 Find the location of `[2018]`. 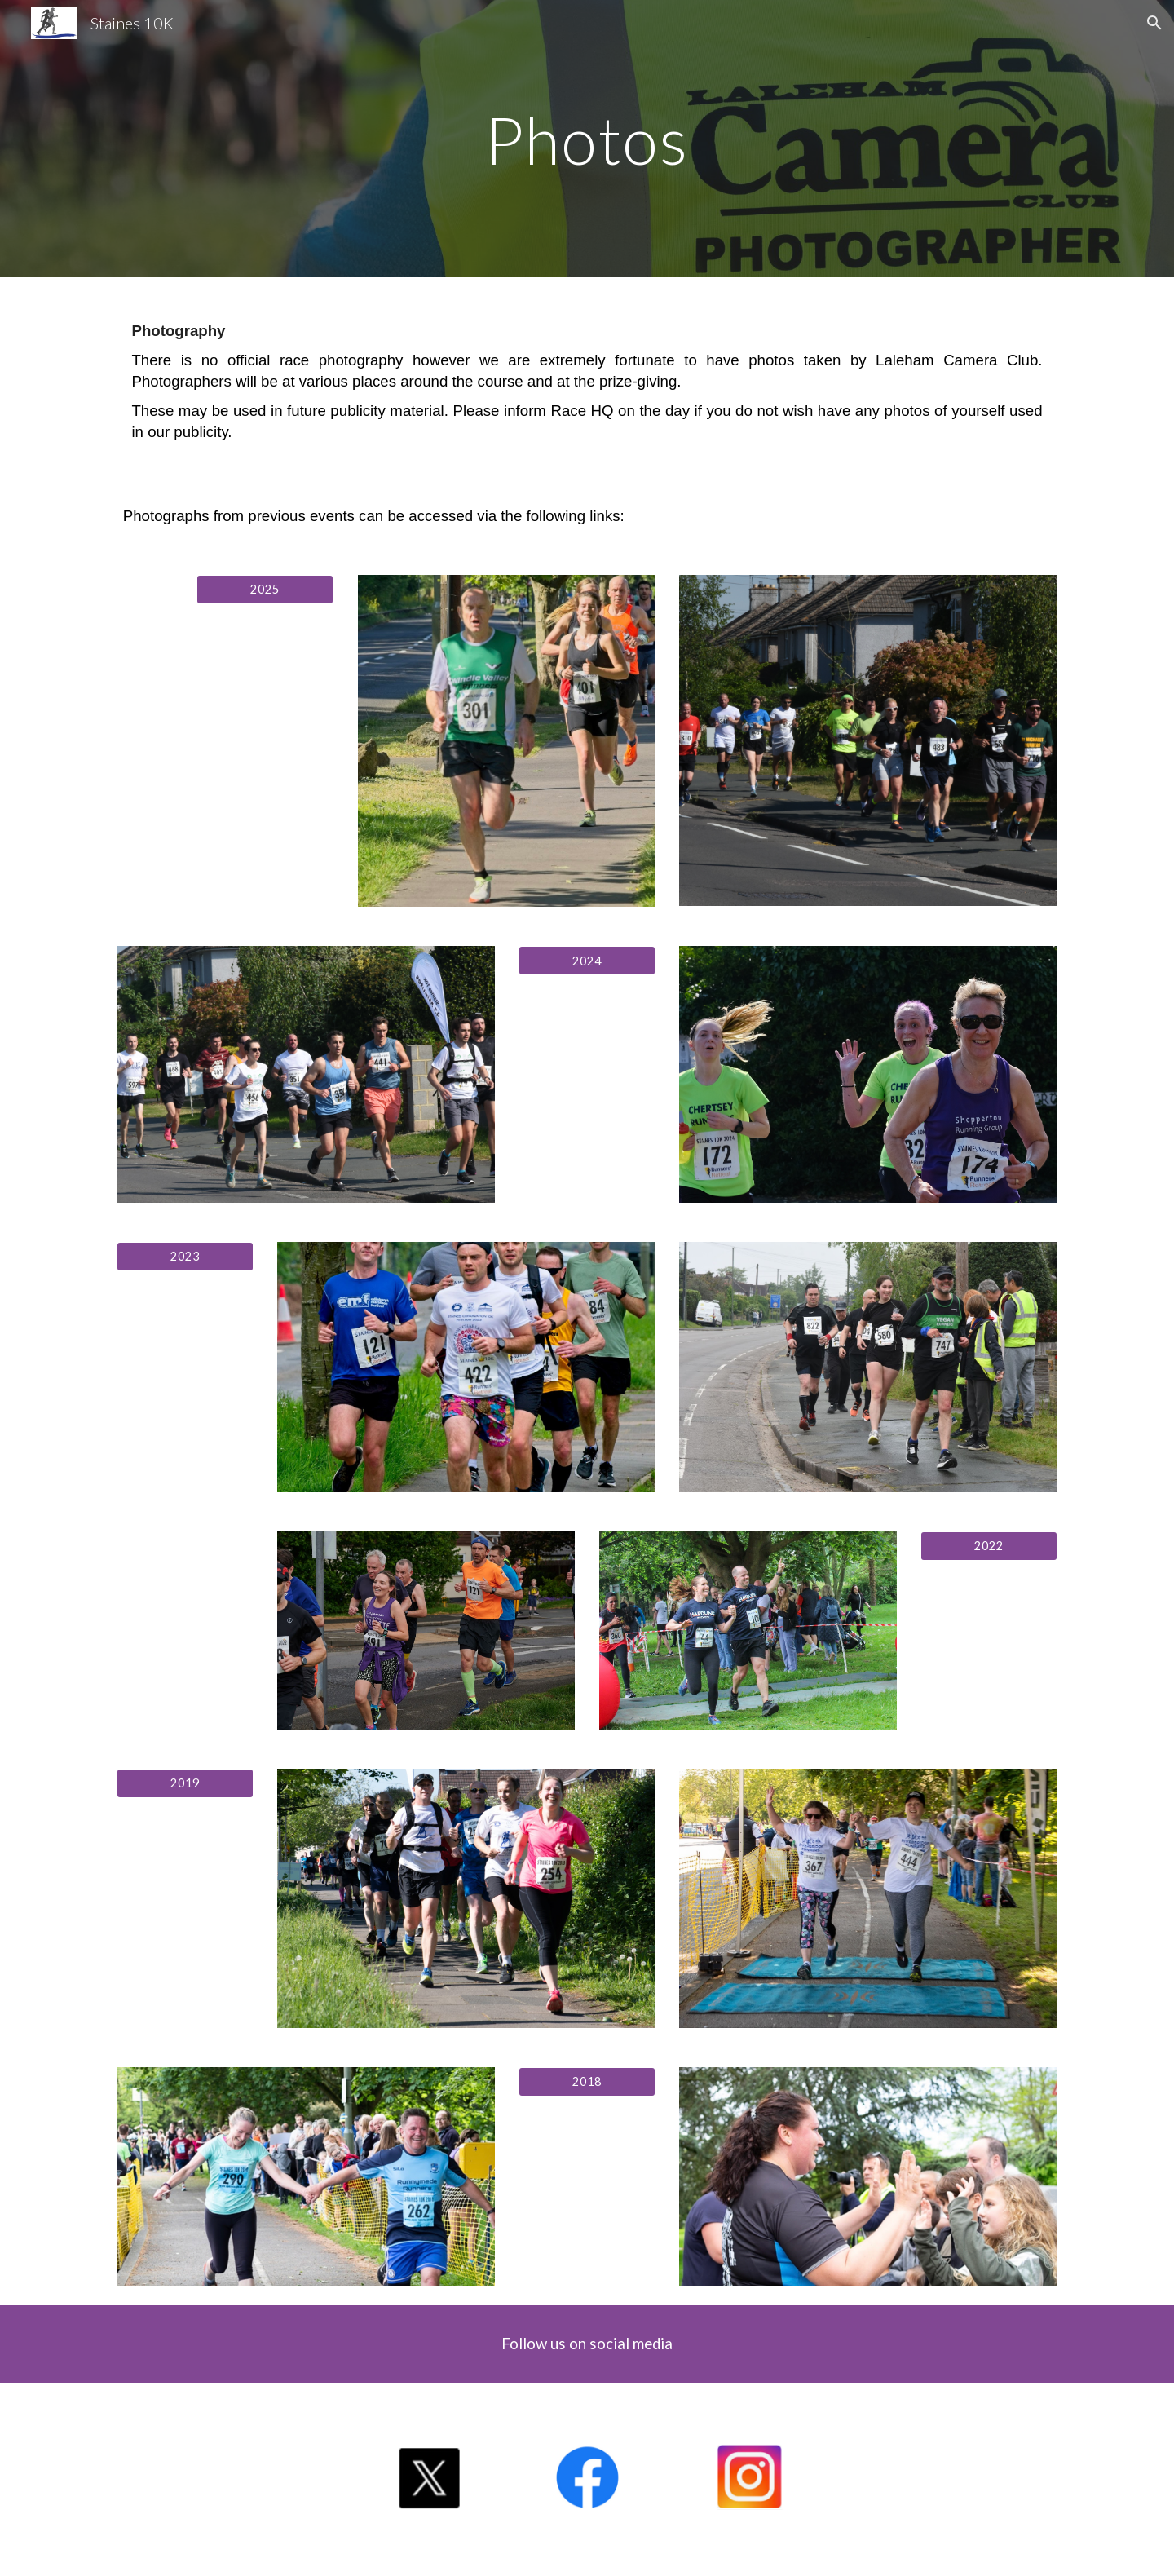

[2018] is located at coordinates (587, 2082).